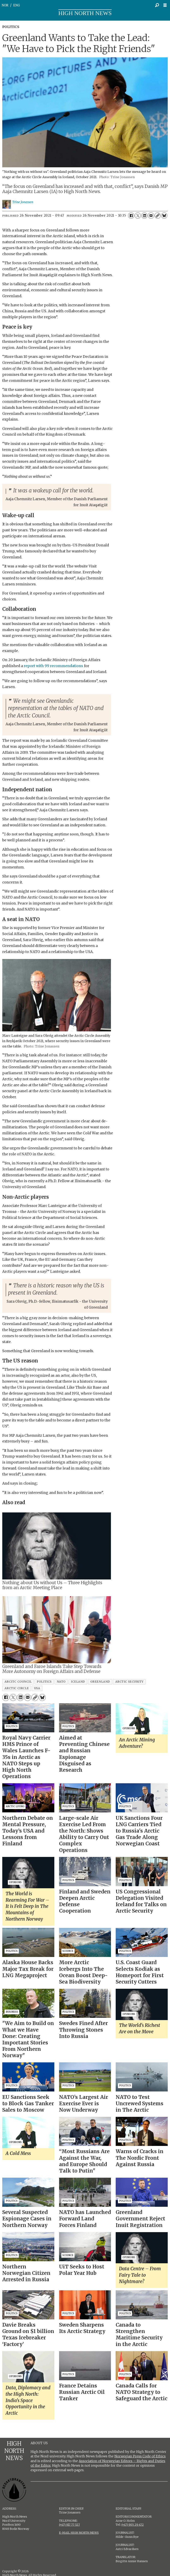 This screenshot has height=2576, width=170. I want to click on nato, so click(61, 1681).